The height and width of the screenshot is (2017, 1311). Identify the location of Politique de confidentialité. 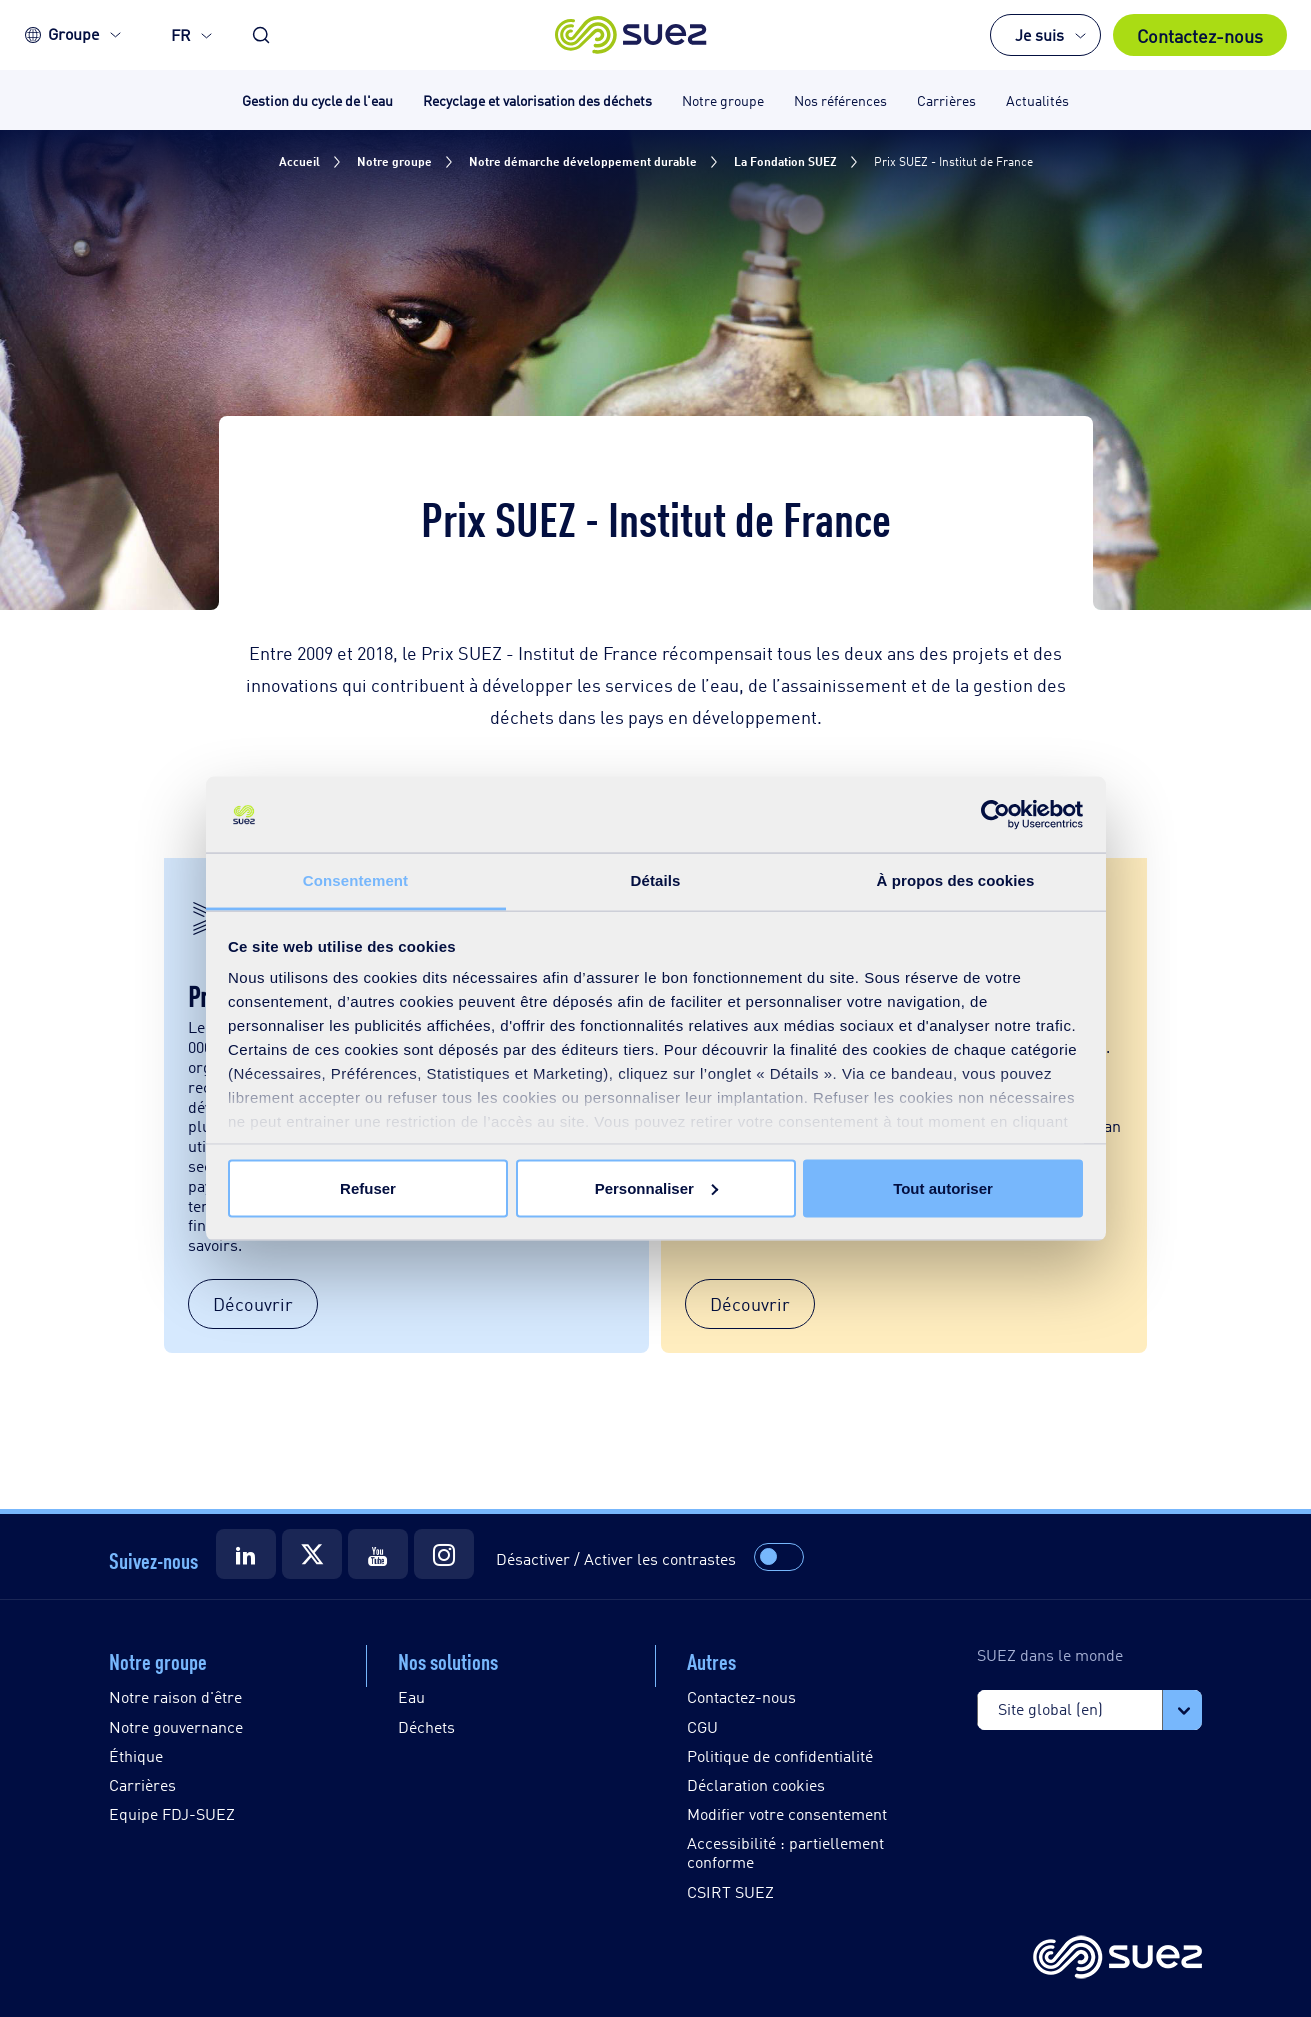
(780, 1755).